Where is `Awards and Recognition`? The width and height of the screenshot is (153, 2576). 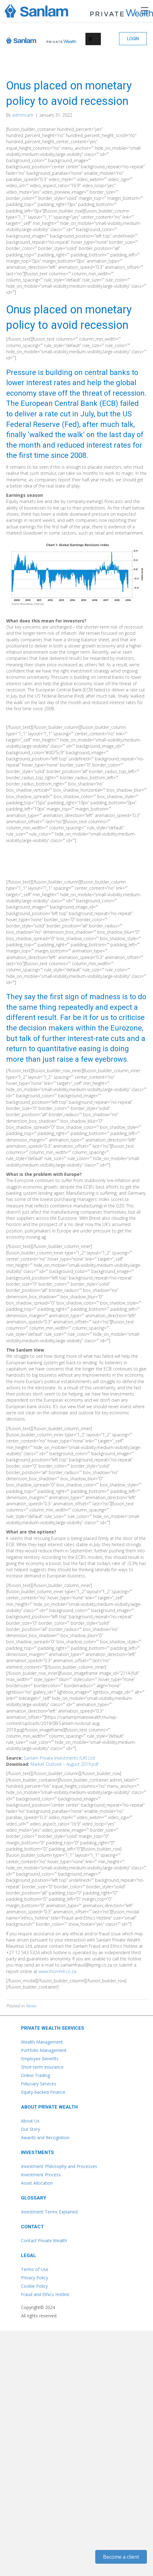
Awards and Recognition is located at coordinates (45, 2137).